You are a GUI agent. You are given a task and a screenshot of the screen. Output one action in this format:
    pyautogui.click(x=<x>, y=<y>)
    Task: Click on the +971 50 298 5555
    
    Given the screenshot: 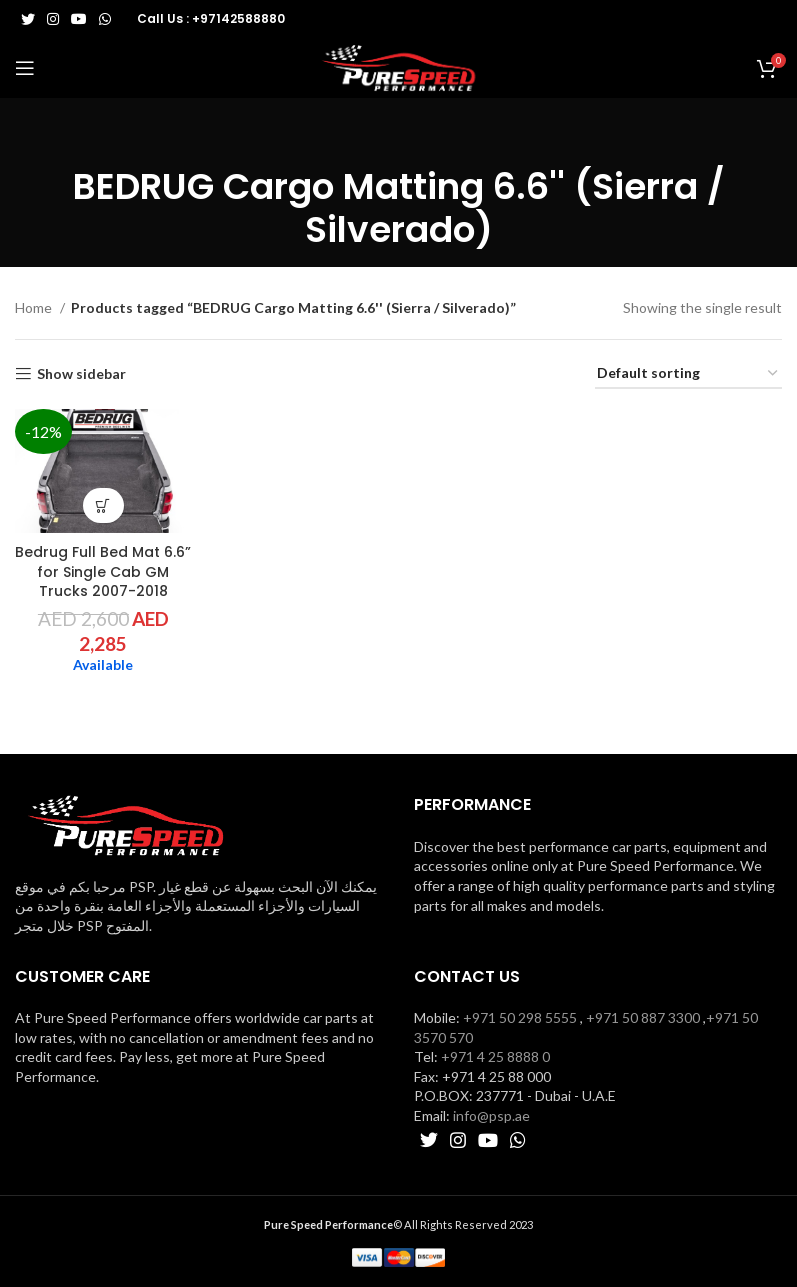 What is the action you would take?
    pyautogui.click(x=520, y=1017)
    